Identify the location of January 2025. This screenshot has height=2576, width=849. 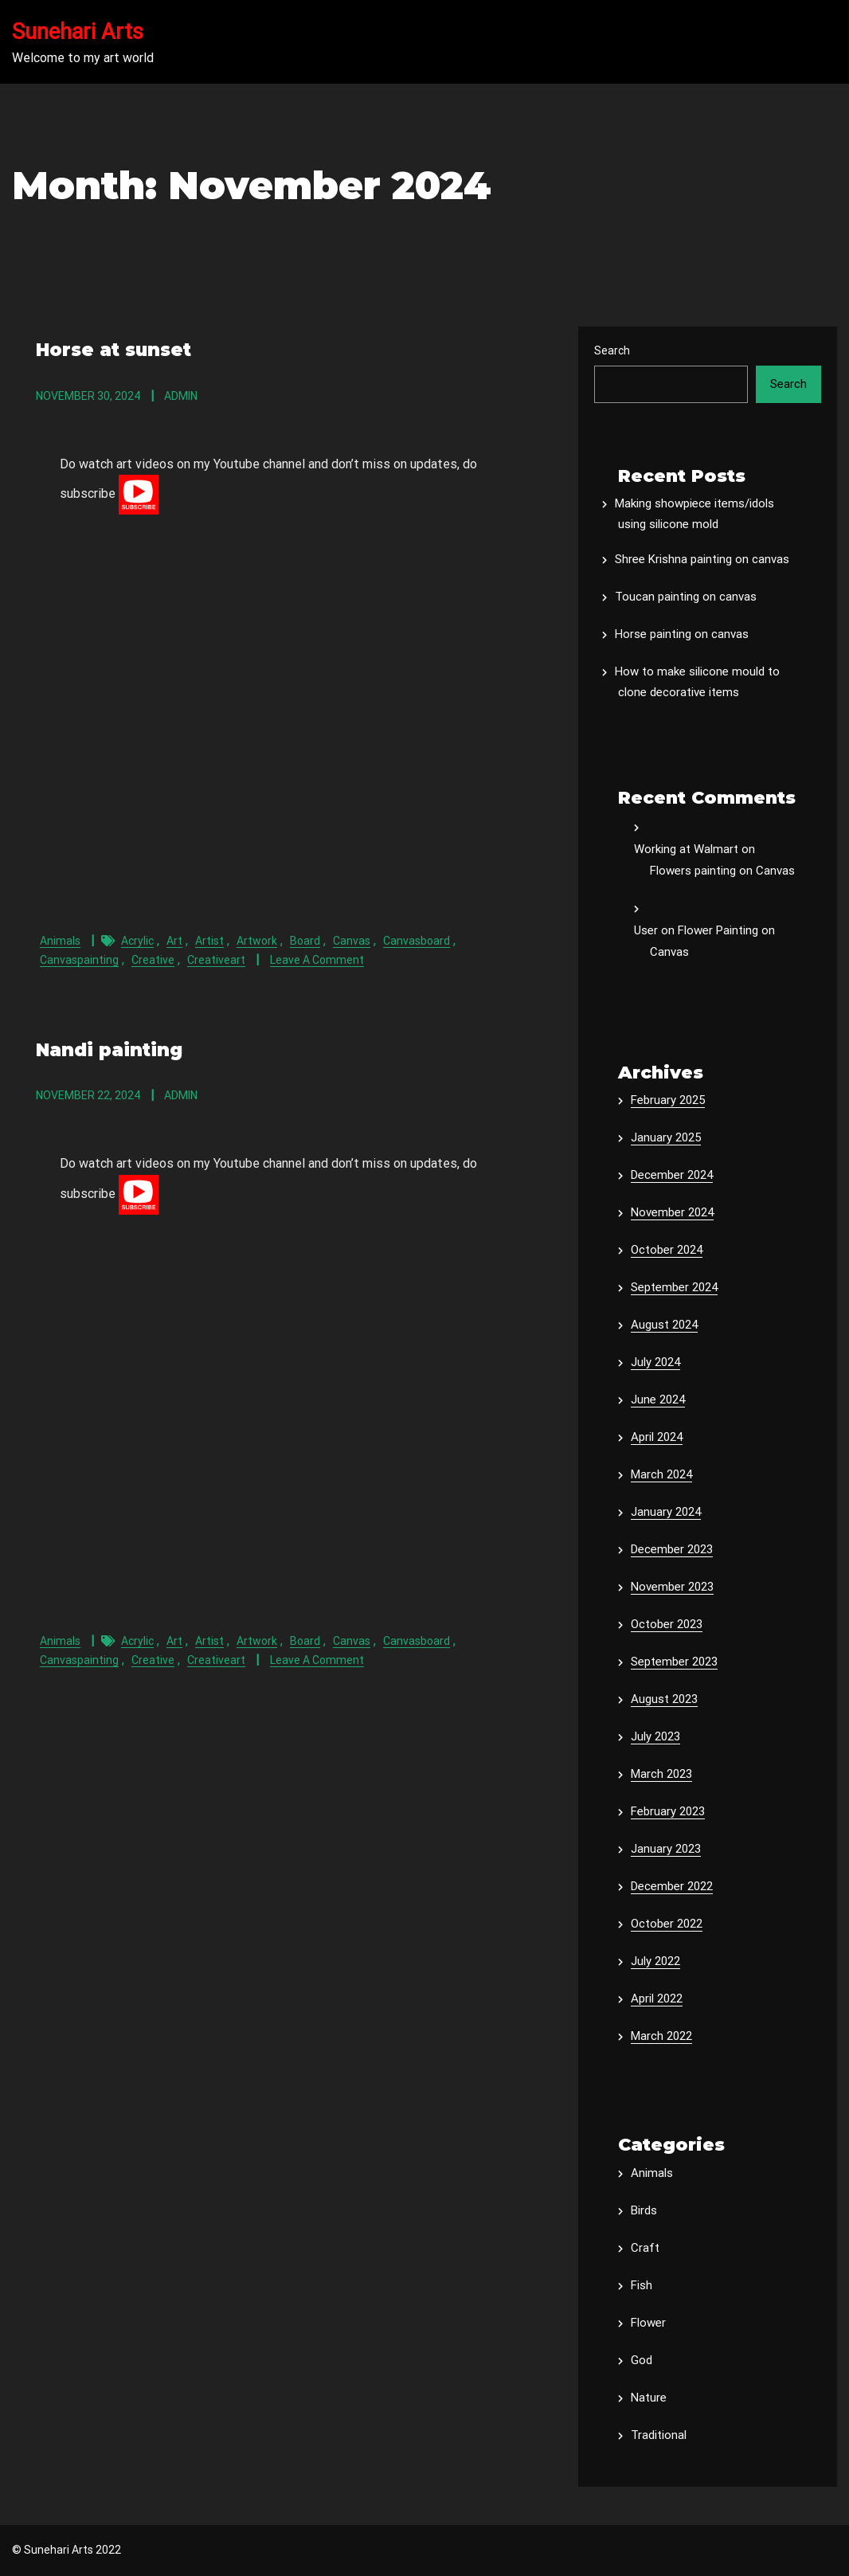
(666, 1137).